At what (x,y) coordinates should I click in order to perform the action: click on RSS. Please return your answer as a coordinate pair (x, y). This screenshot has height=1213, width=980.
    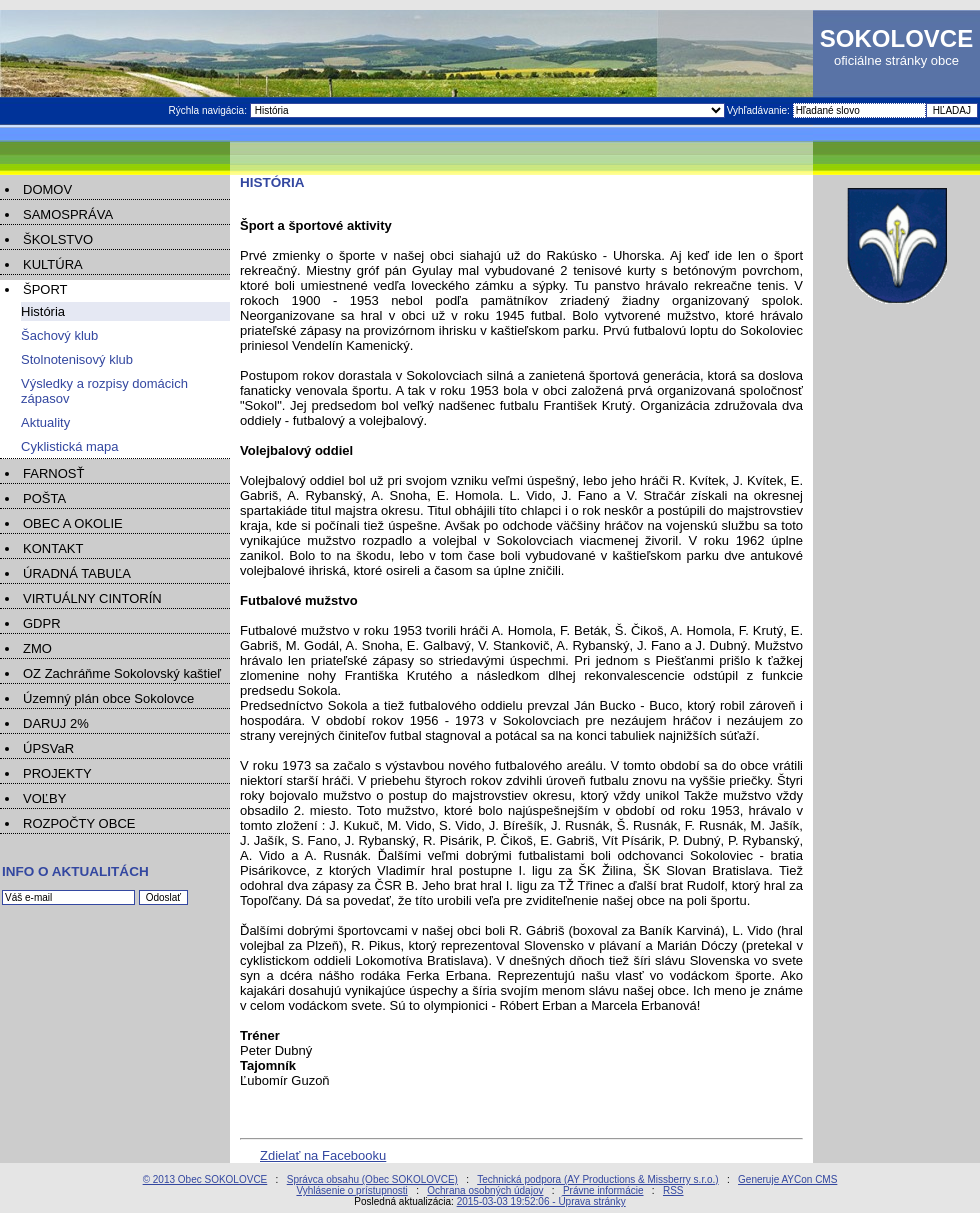
    Looking at the image, I should click on (673, 1190).